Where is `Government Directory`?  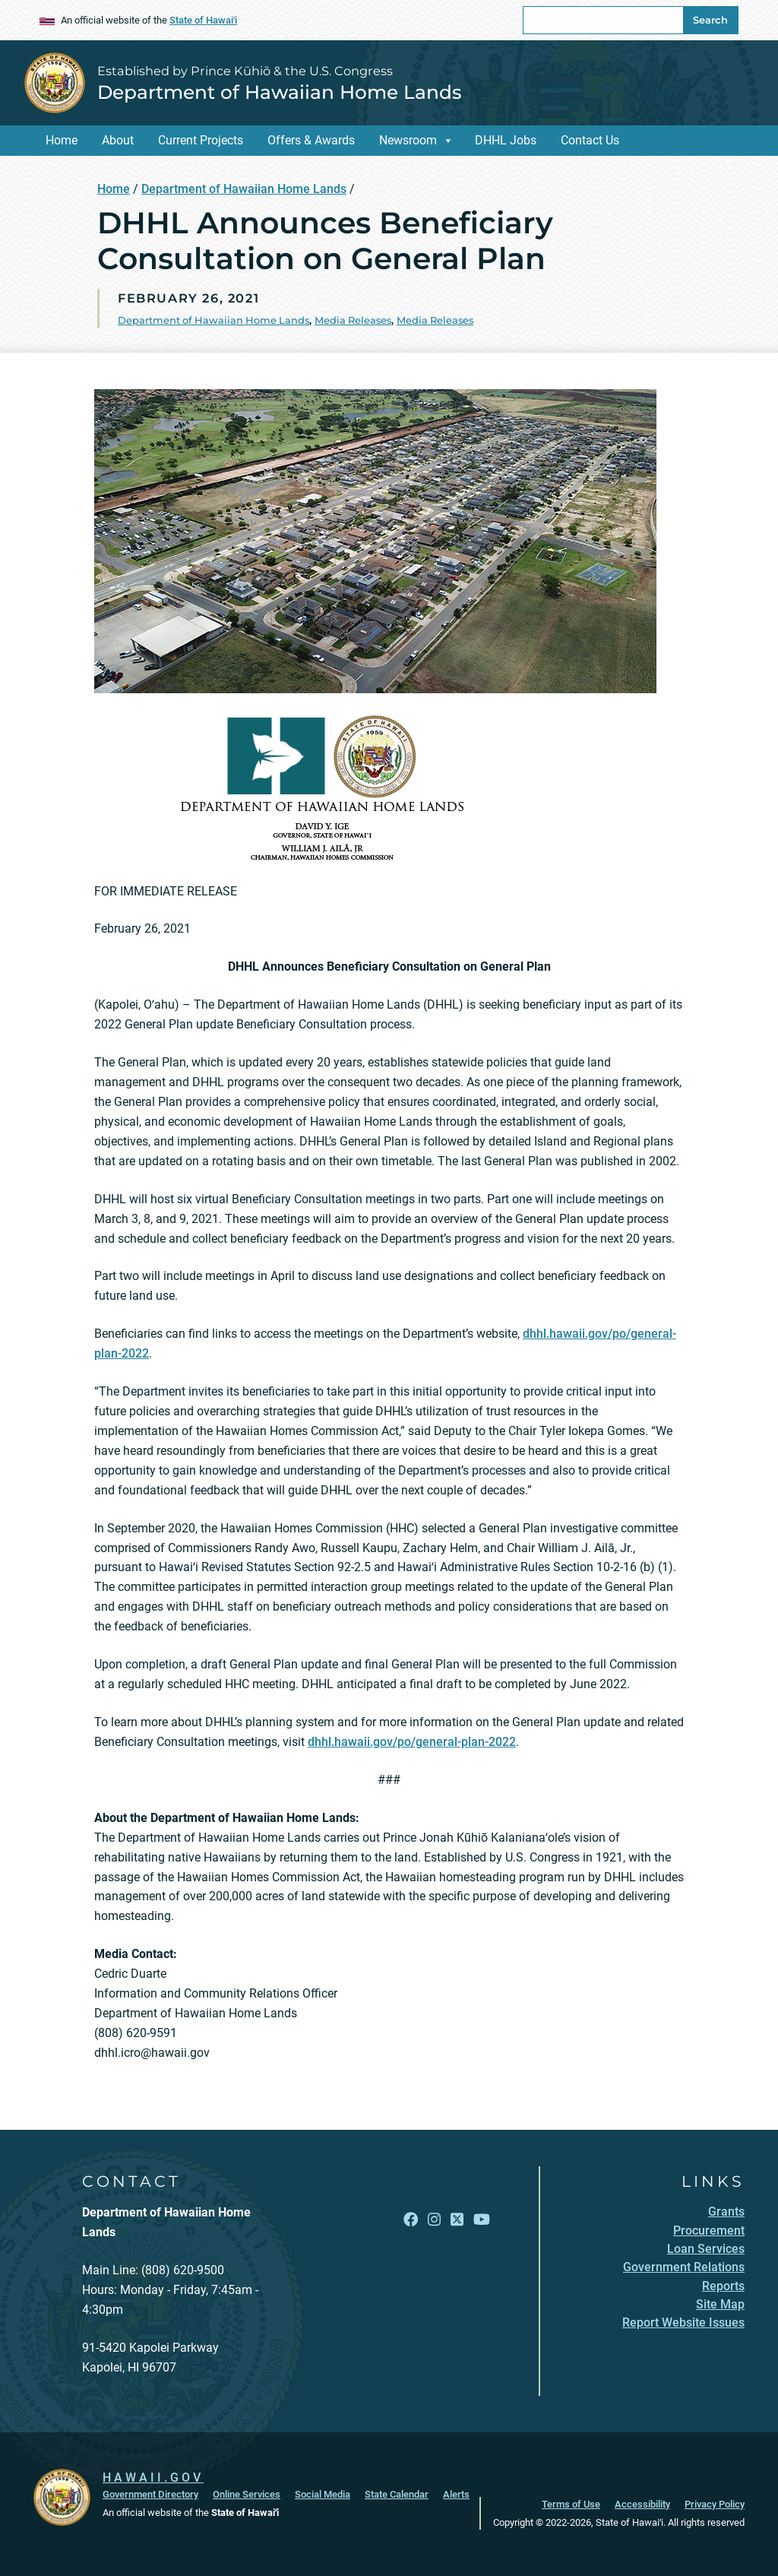
Government Directory is located at coordinates (150, 2494).